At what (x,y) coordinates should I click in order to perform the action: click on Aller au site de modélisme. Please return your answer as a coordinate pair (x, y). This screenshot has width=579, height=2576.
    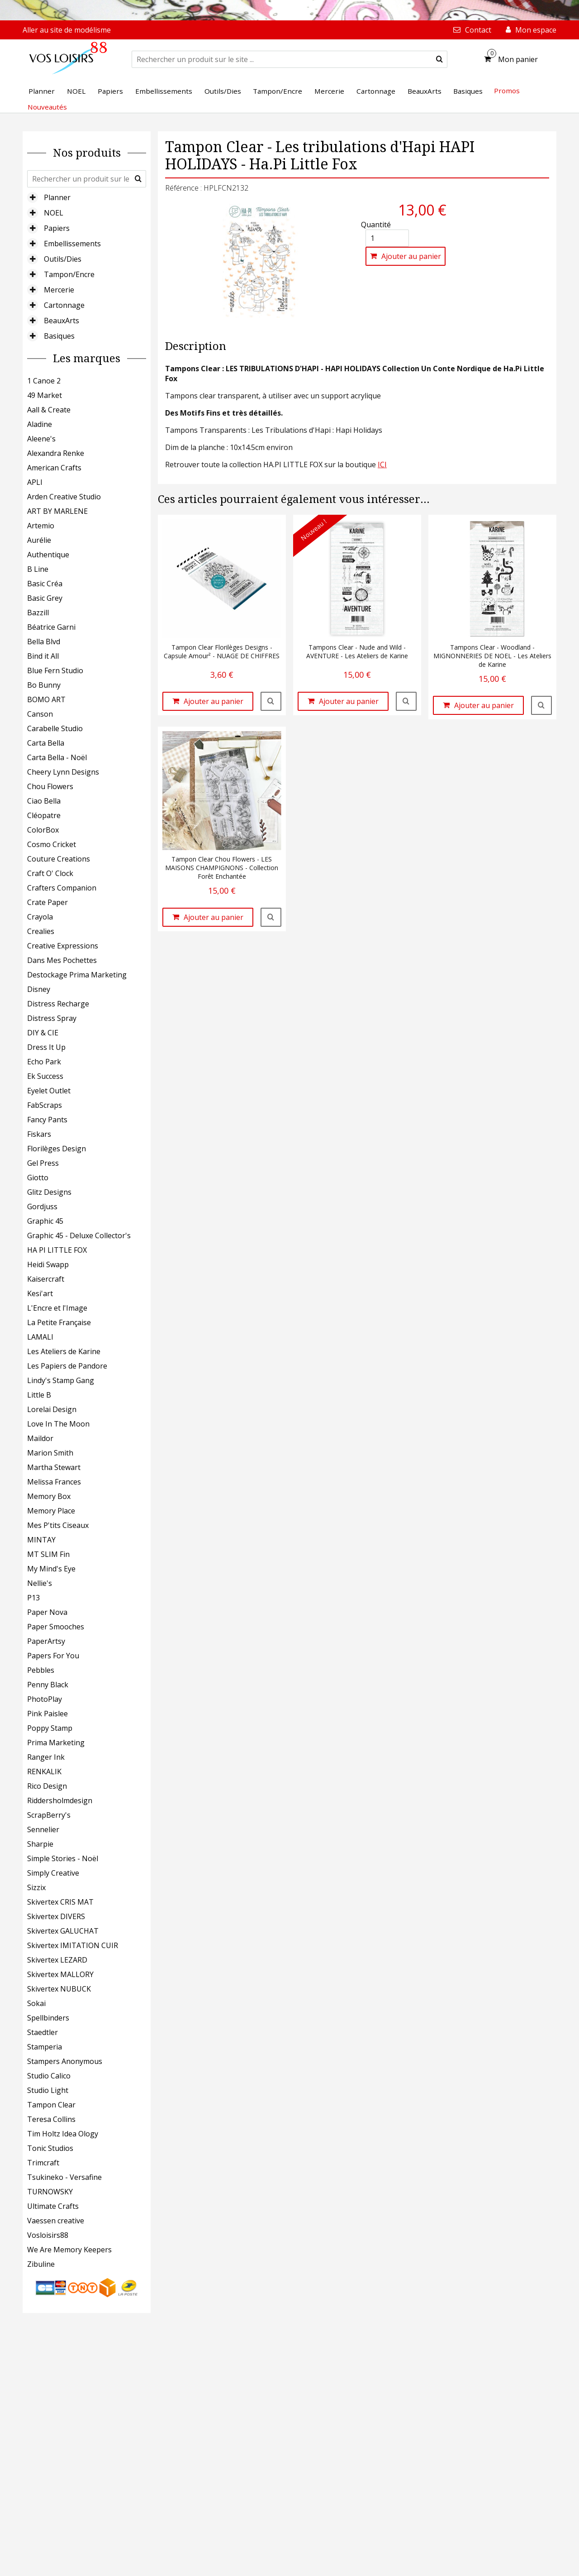
    Looking at the image, I should click on (67, 30).